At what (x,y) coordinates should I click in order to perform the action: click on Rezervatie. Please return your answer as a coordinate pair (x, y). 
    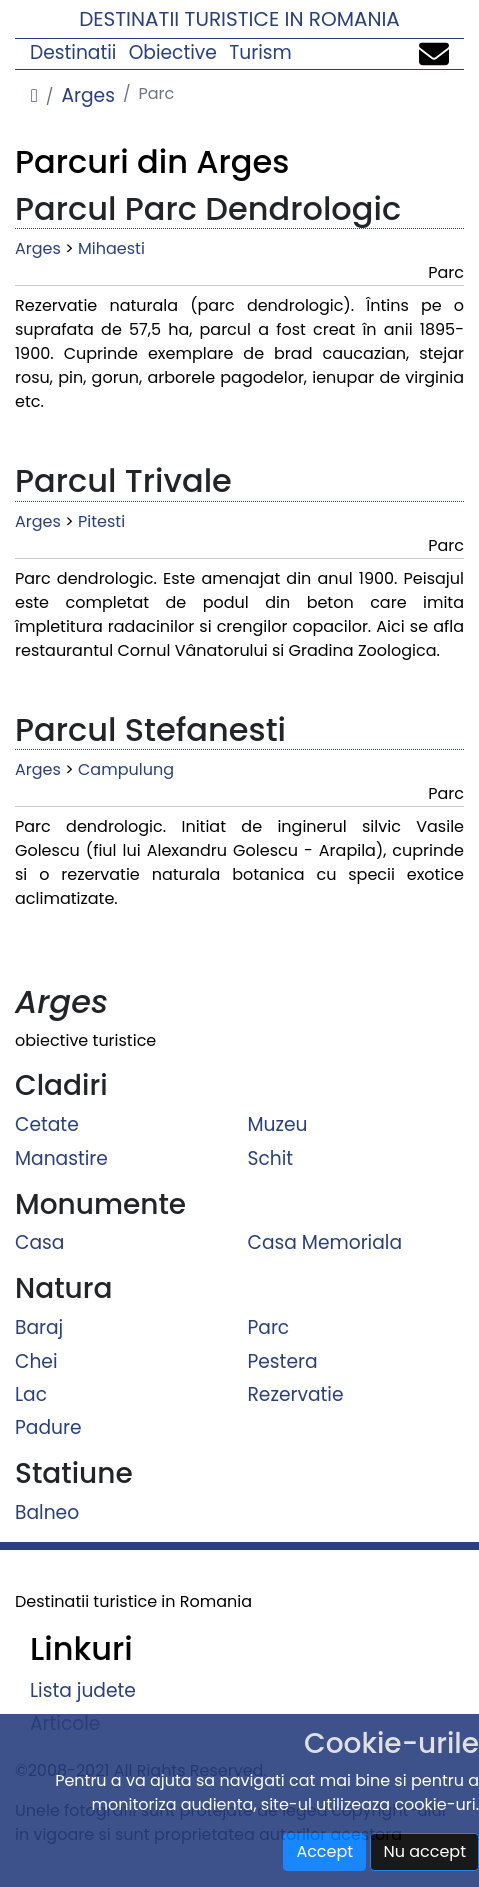
    Looking at the image, I should click on (296, 1394).